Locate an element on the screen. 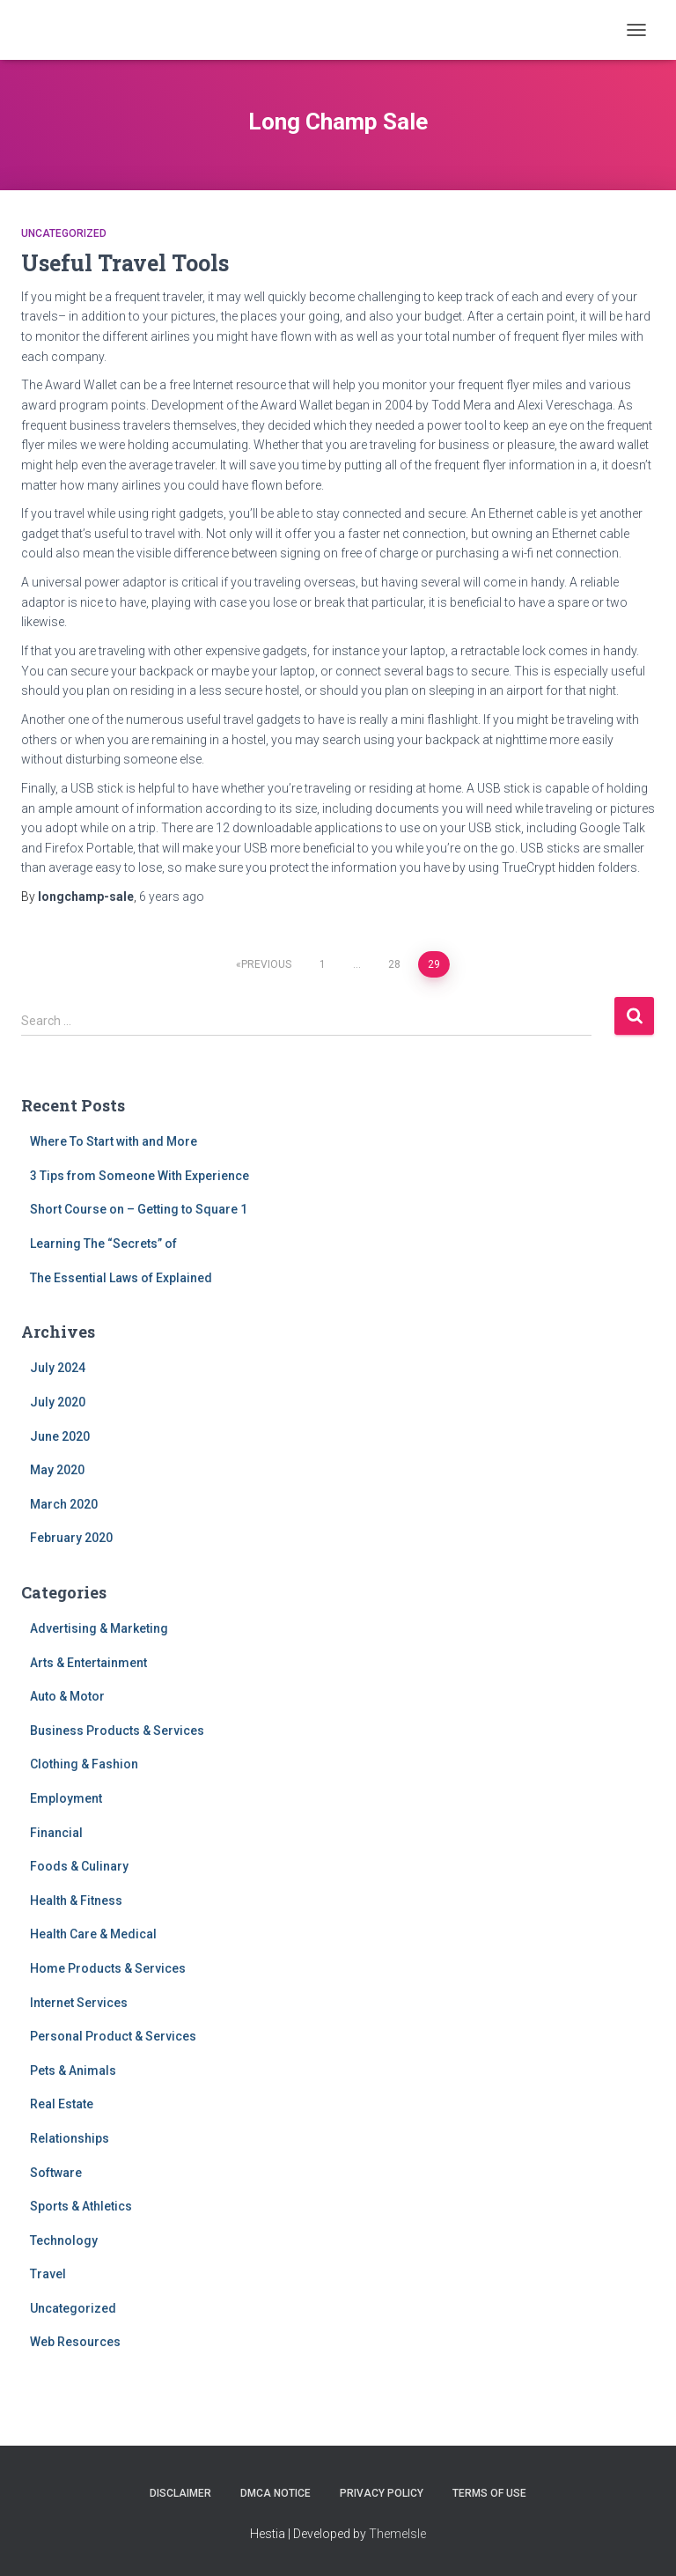  Personal Product & Services is located at coordinates (113, 2036).